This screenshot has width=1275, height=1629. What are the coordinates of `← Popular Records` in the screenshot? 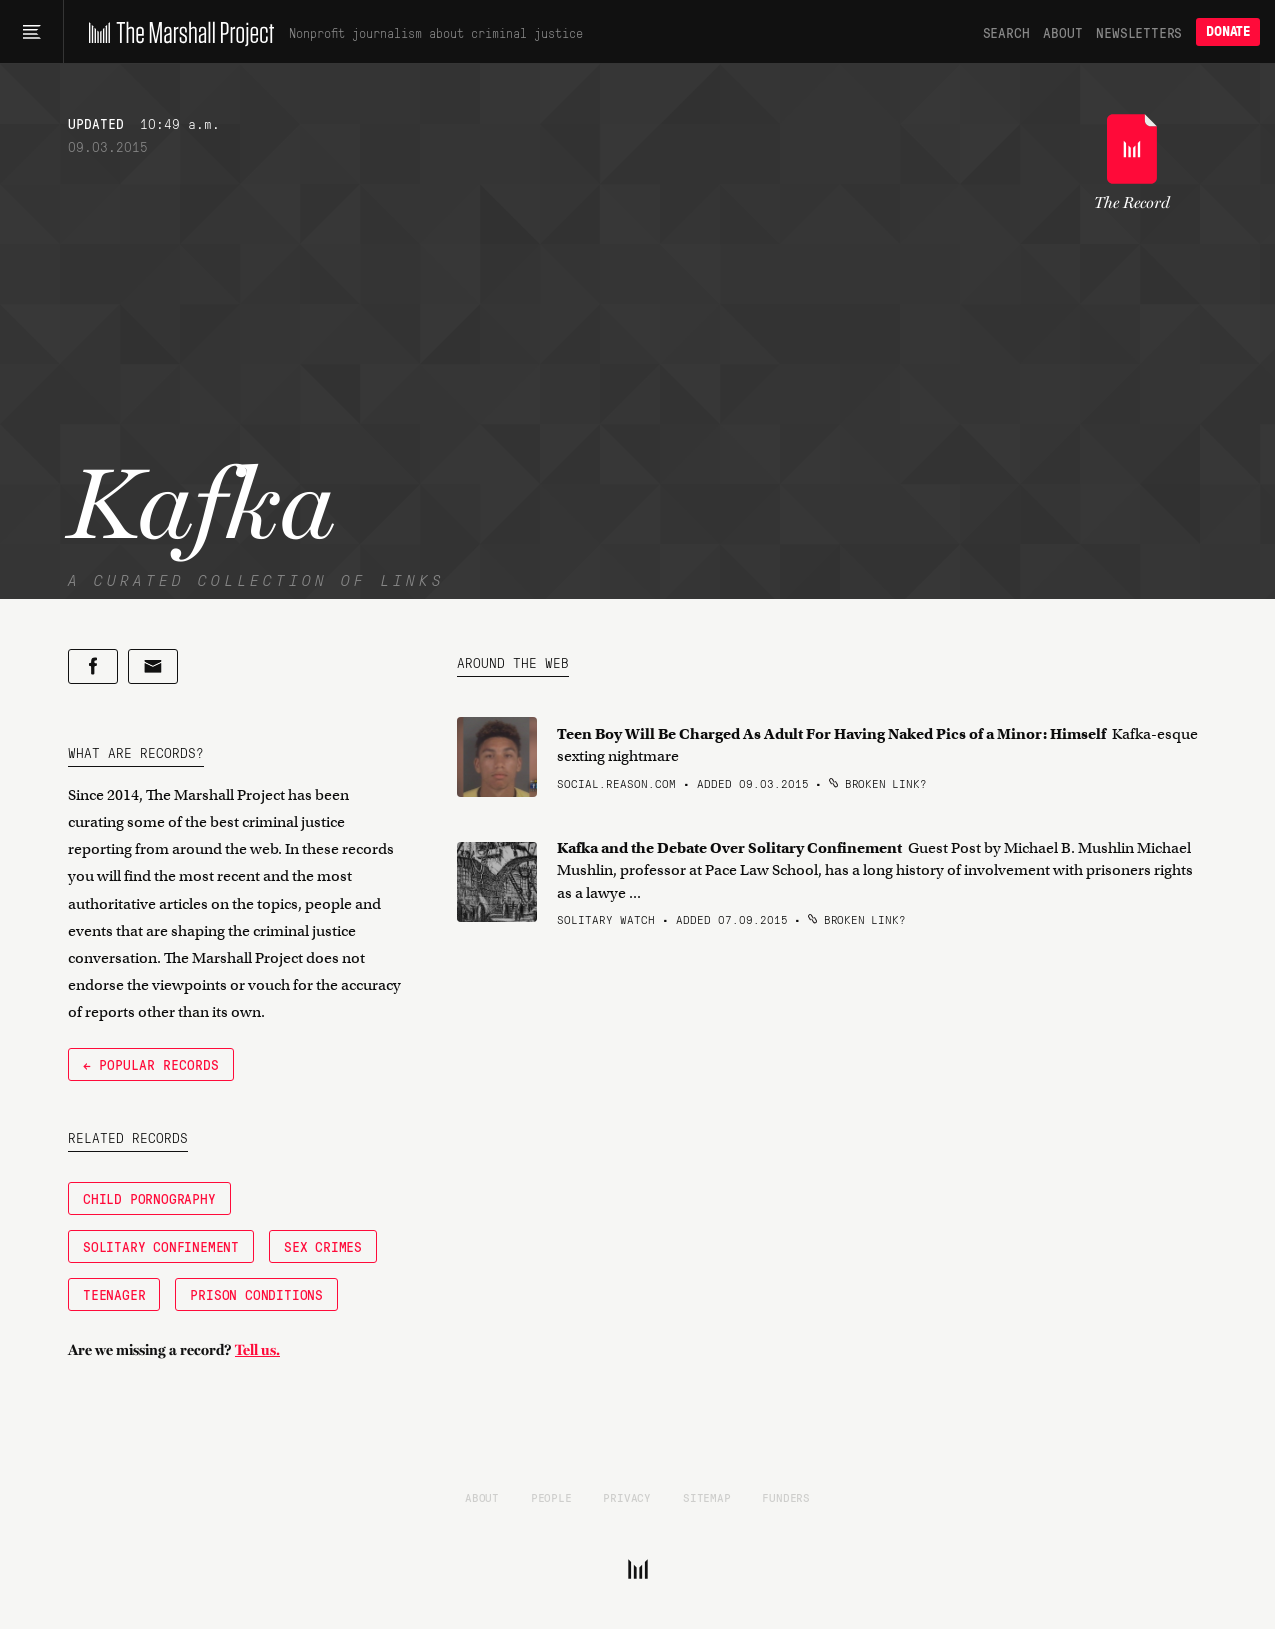 It's located at (151, 1064).